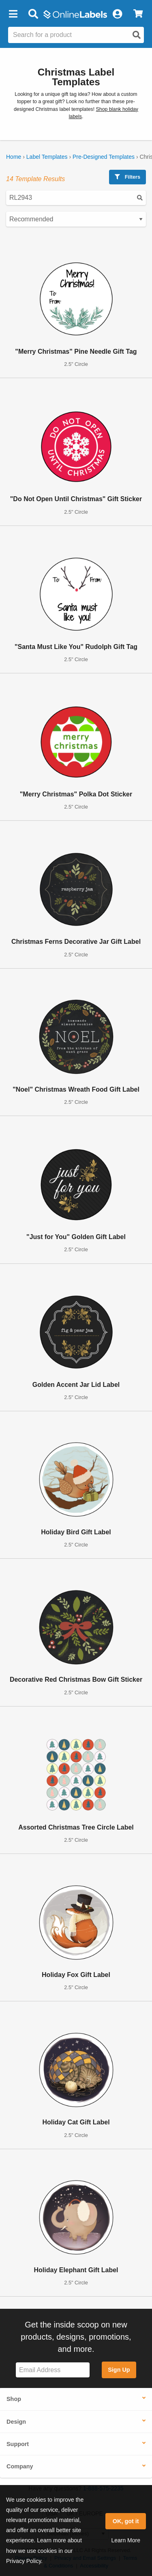 This screenshot has height=2576, width=152. Describe the element at coordinates (13, 14) in the screenshot. I see `[button]` at that location.